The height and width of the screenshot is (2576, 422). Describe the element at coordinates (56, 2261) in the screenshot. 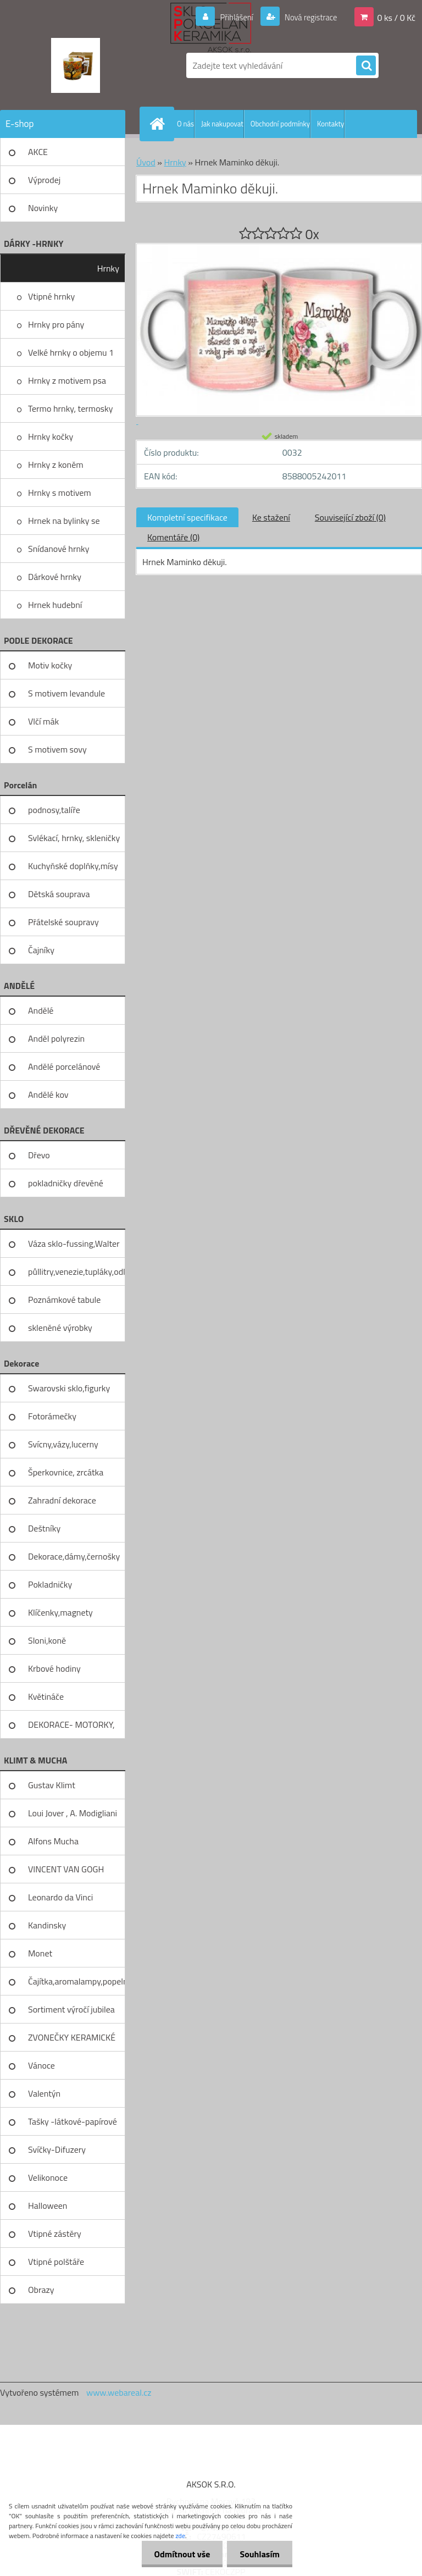

I see `Vtipné polštáře` at that location.